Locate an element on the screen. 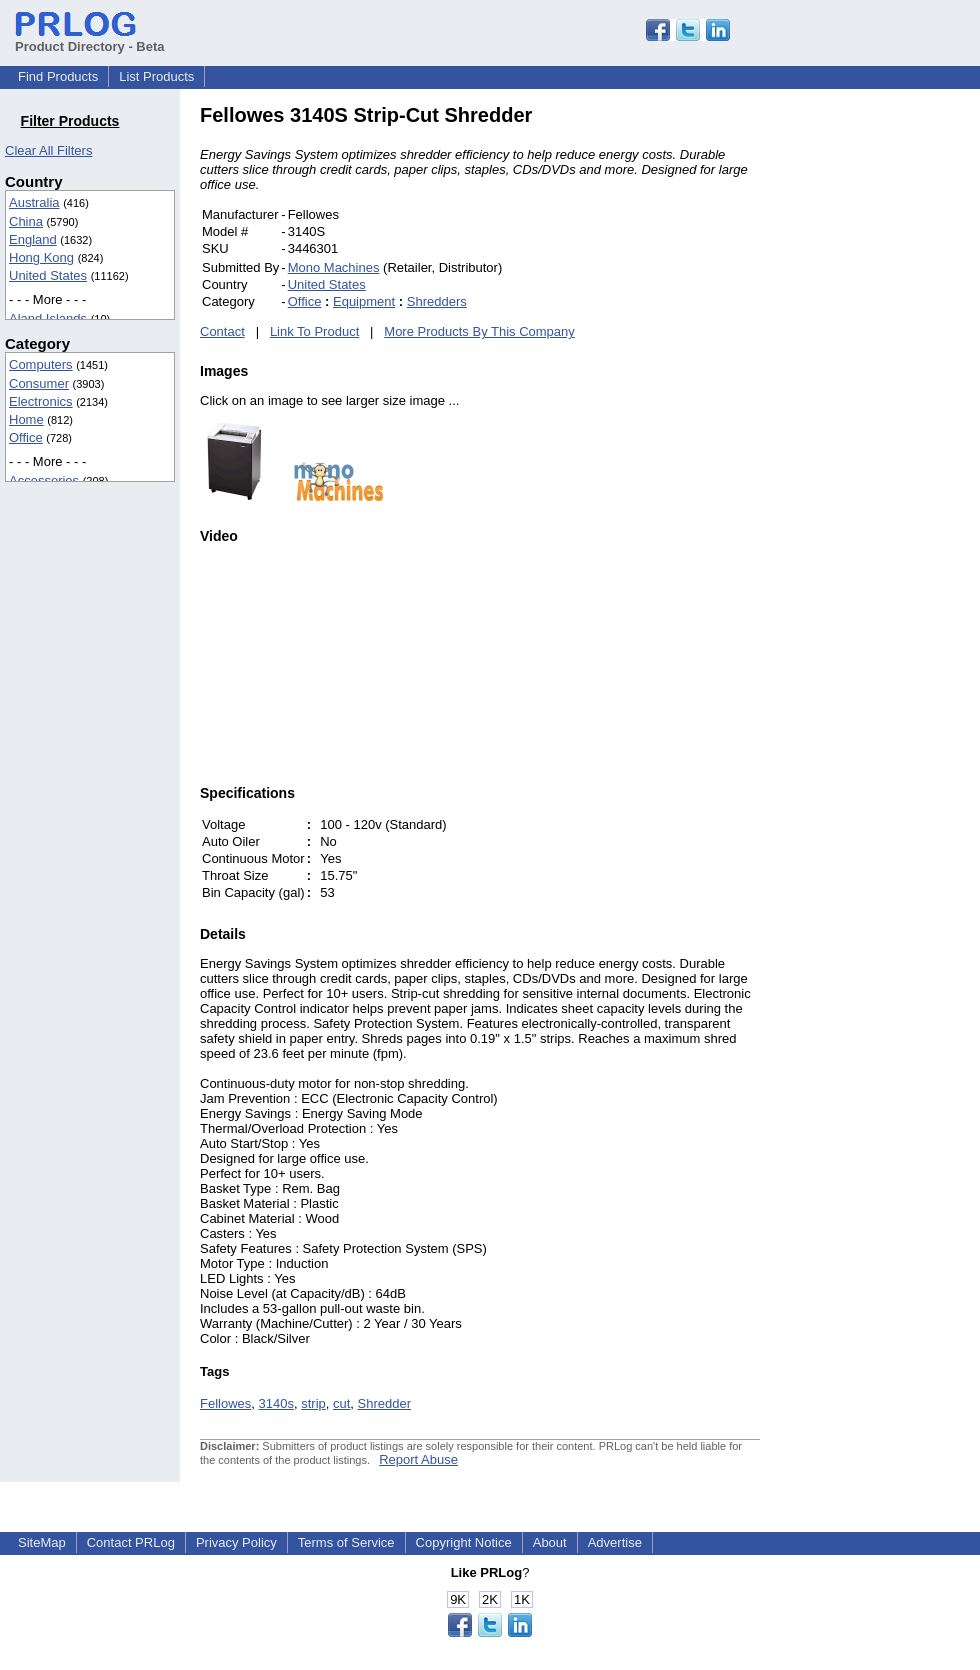 The width and height of the screenshot is (980, 1670). Home is located at coordinates (26, 419).